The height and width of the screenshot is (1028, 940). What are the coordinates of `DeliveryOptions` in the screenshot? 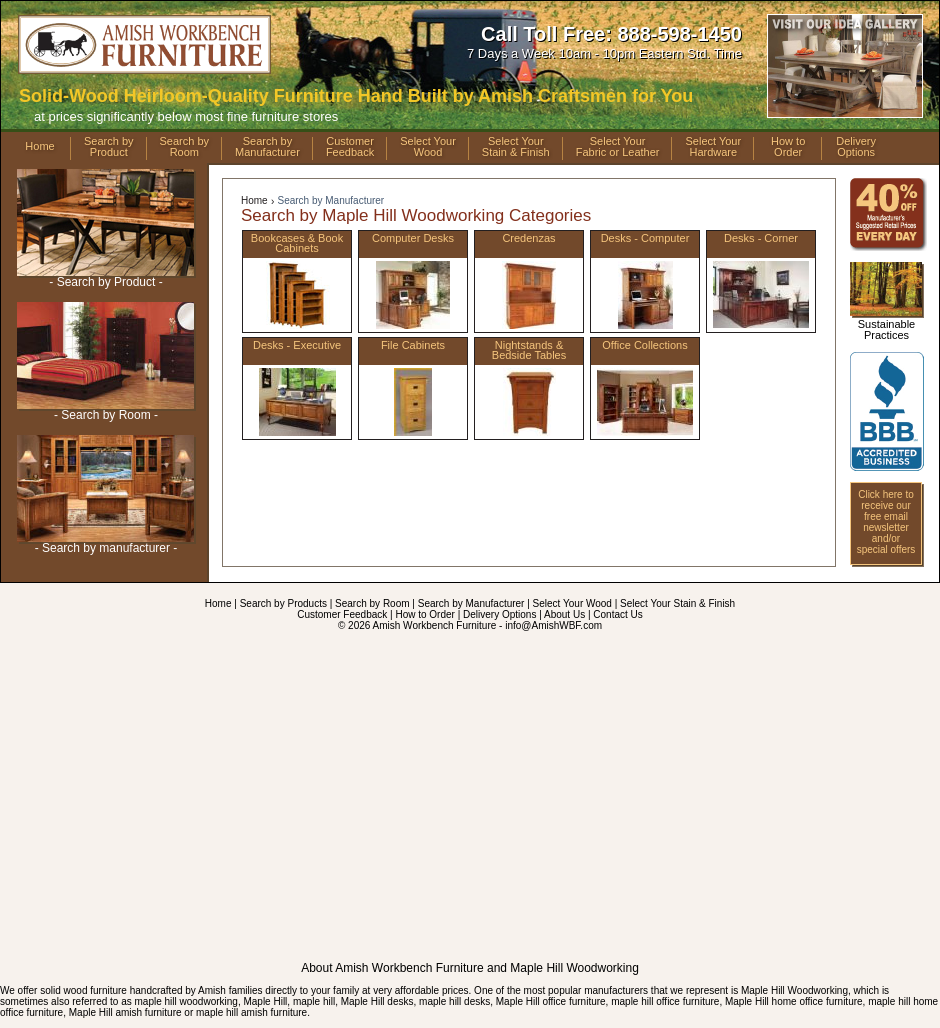 It's located at (856, 147).